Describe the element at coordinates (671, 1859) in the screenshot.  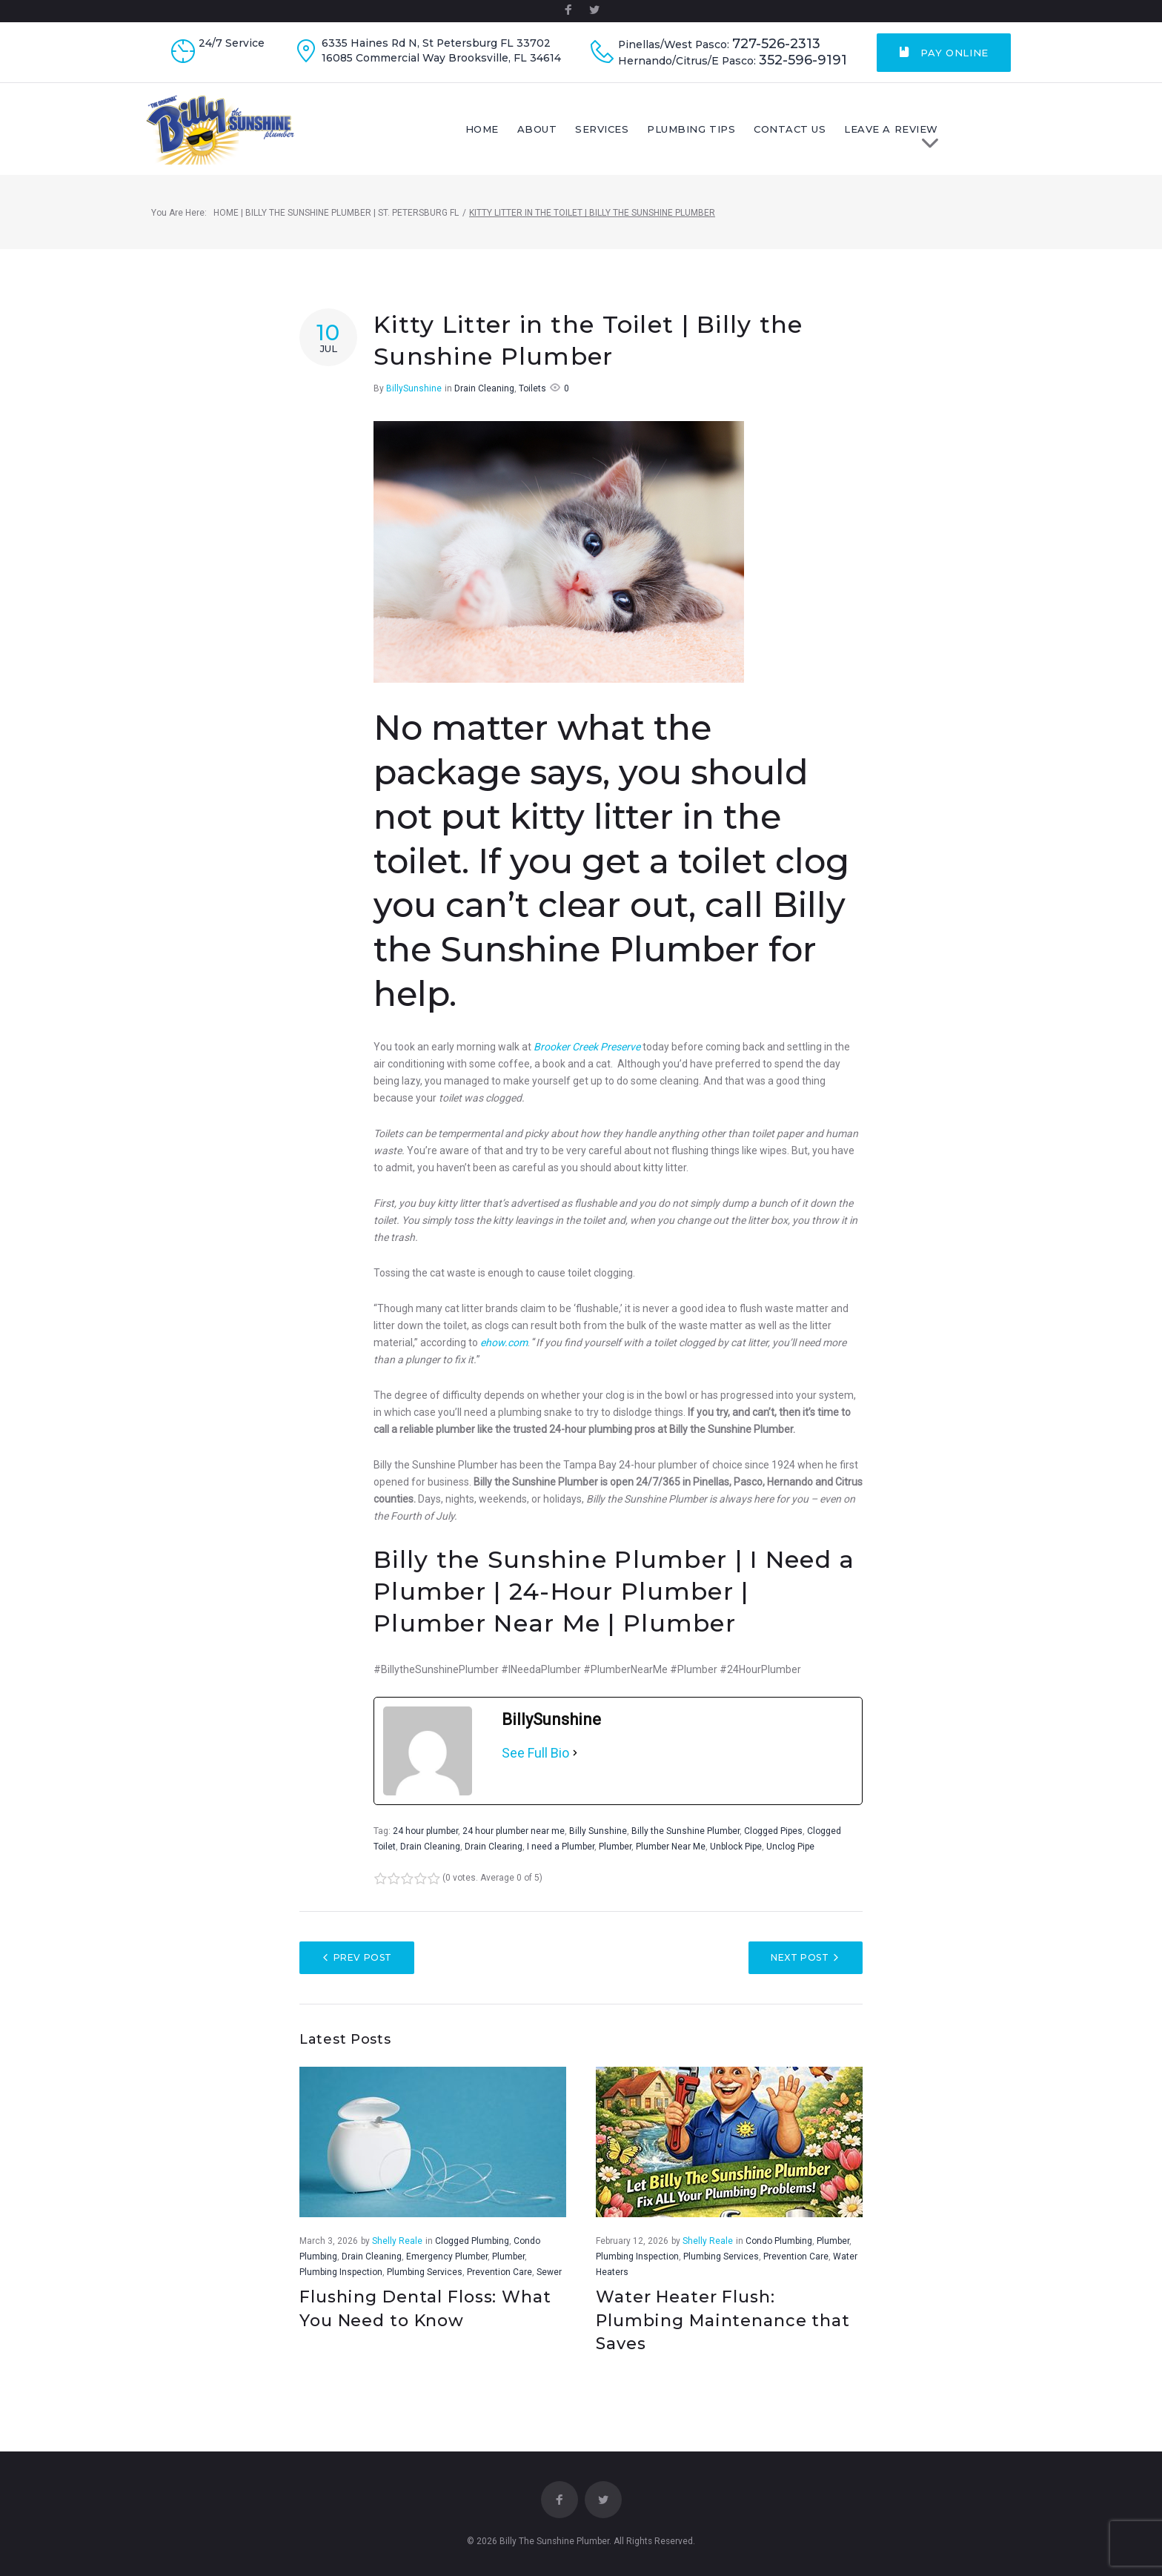
I see `Plumber Near Me` at that location.